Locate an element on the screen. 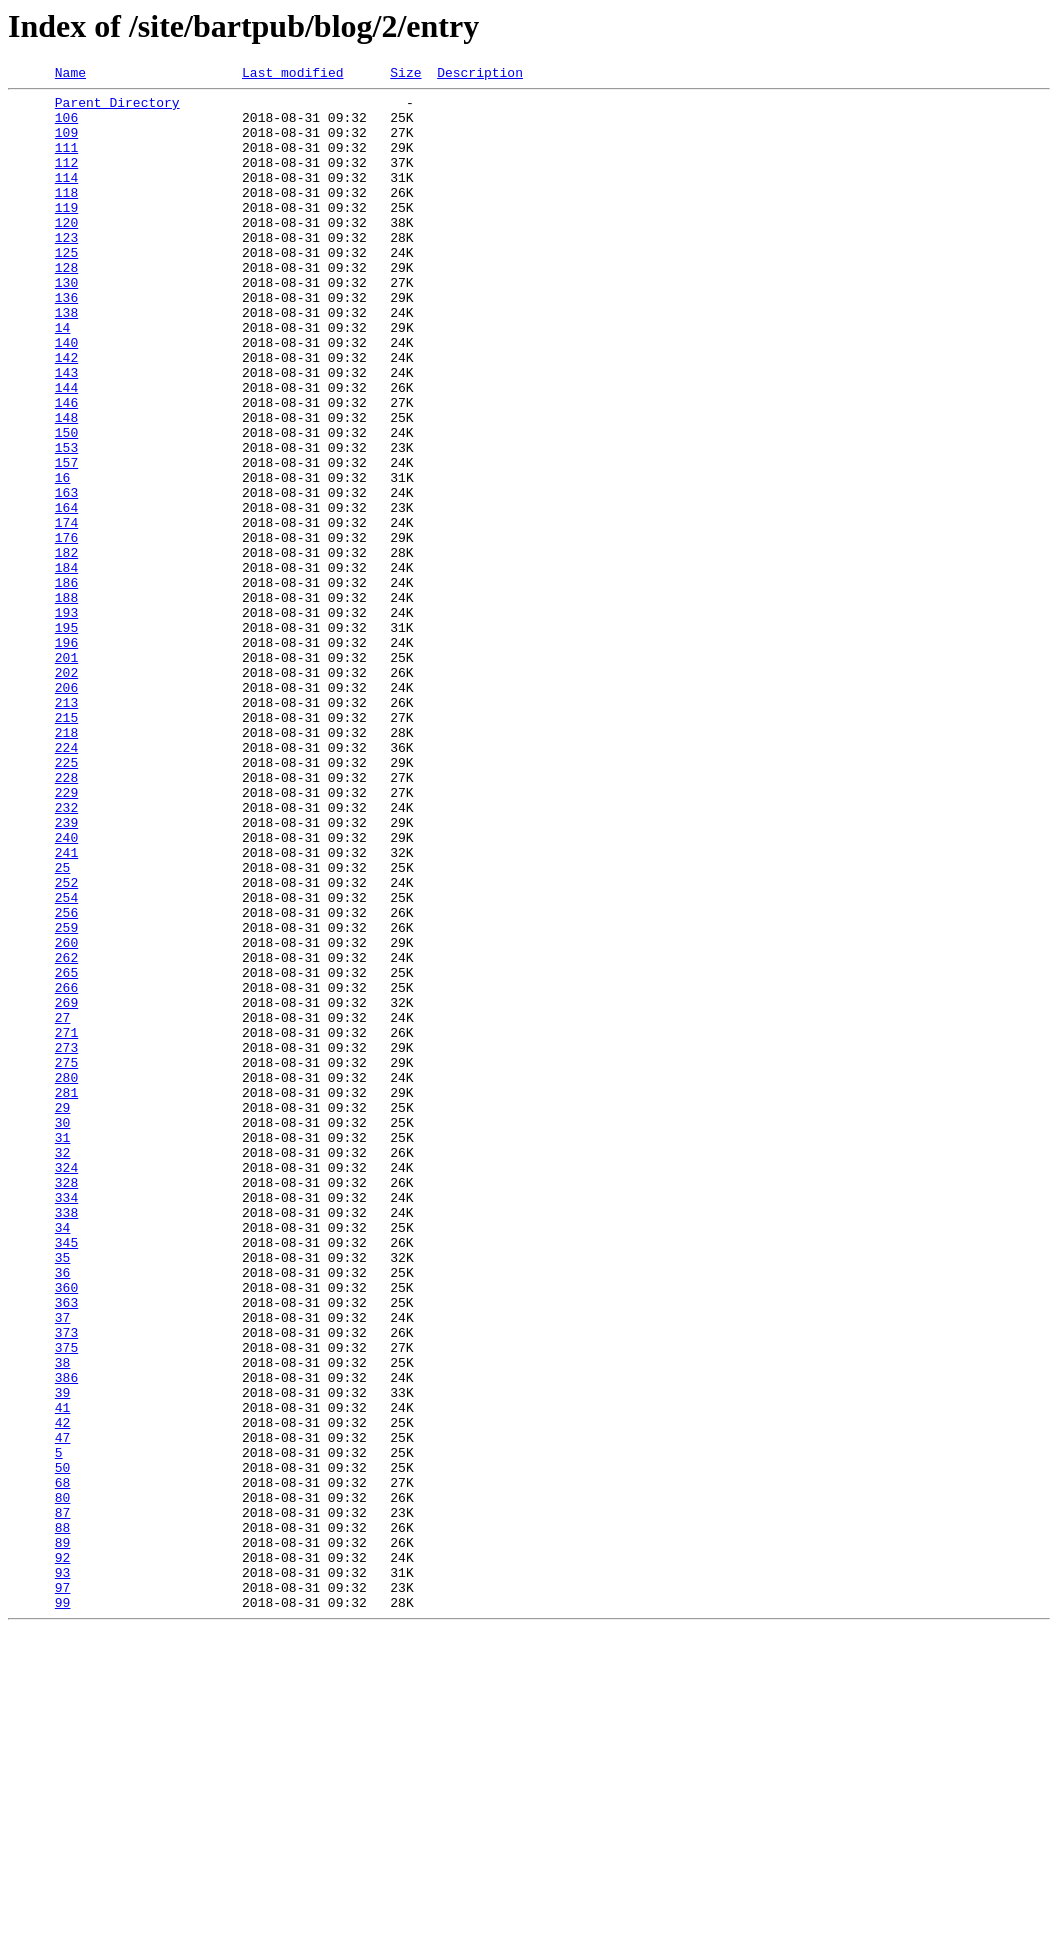 This screenshot has height=1939, width=1058. 50 is located at coordinates (63, 1746).